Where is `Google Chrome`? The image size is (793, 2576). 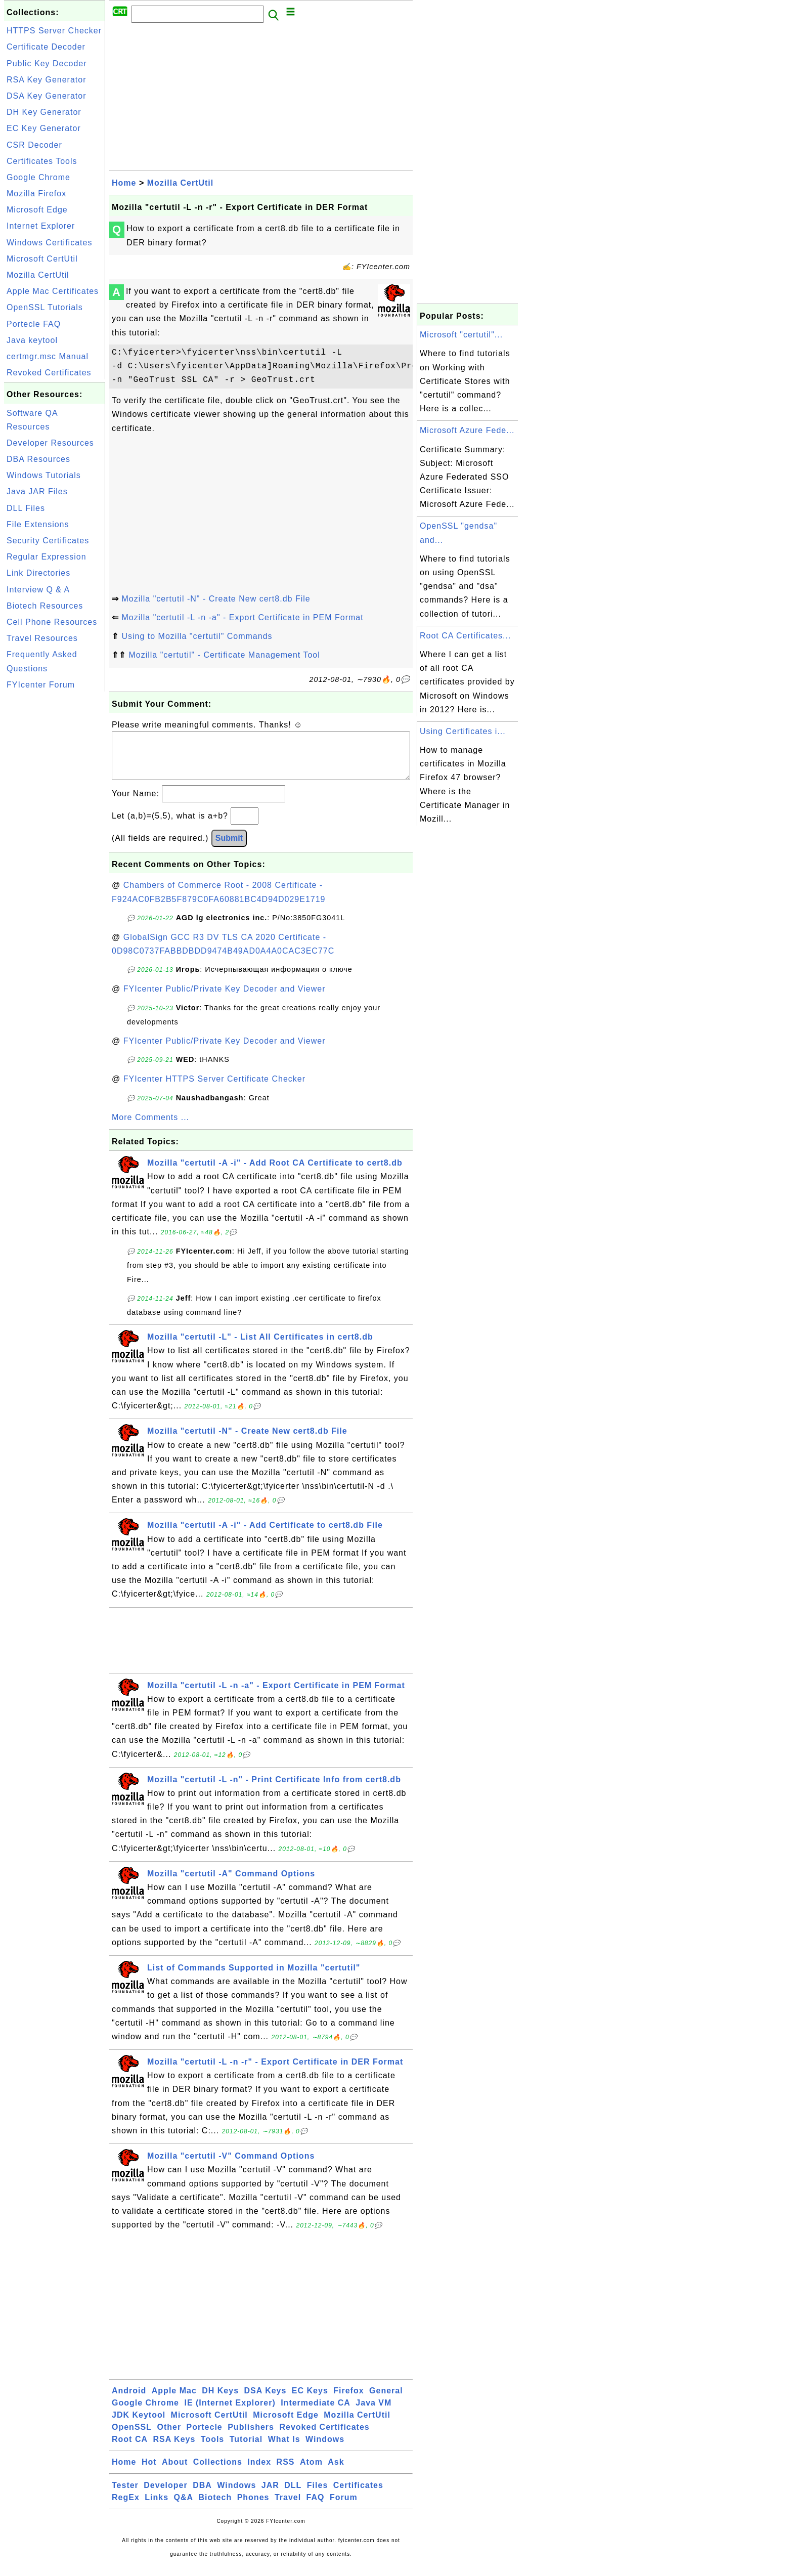 Google Chrome is located at coordinates (38, 177).